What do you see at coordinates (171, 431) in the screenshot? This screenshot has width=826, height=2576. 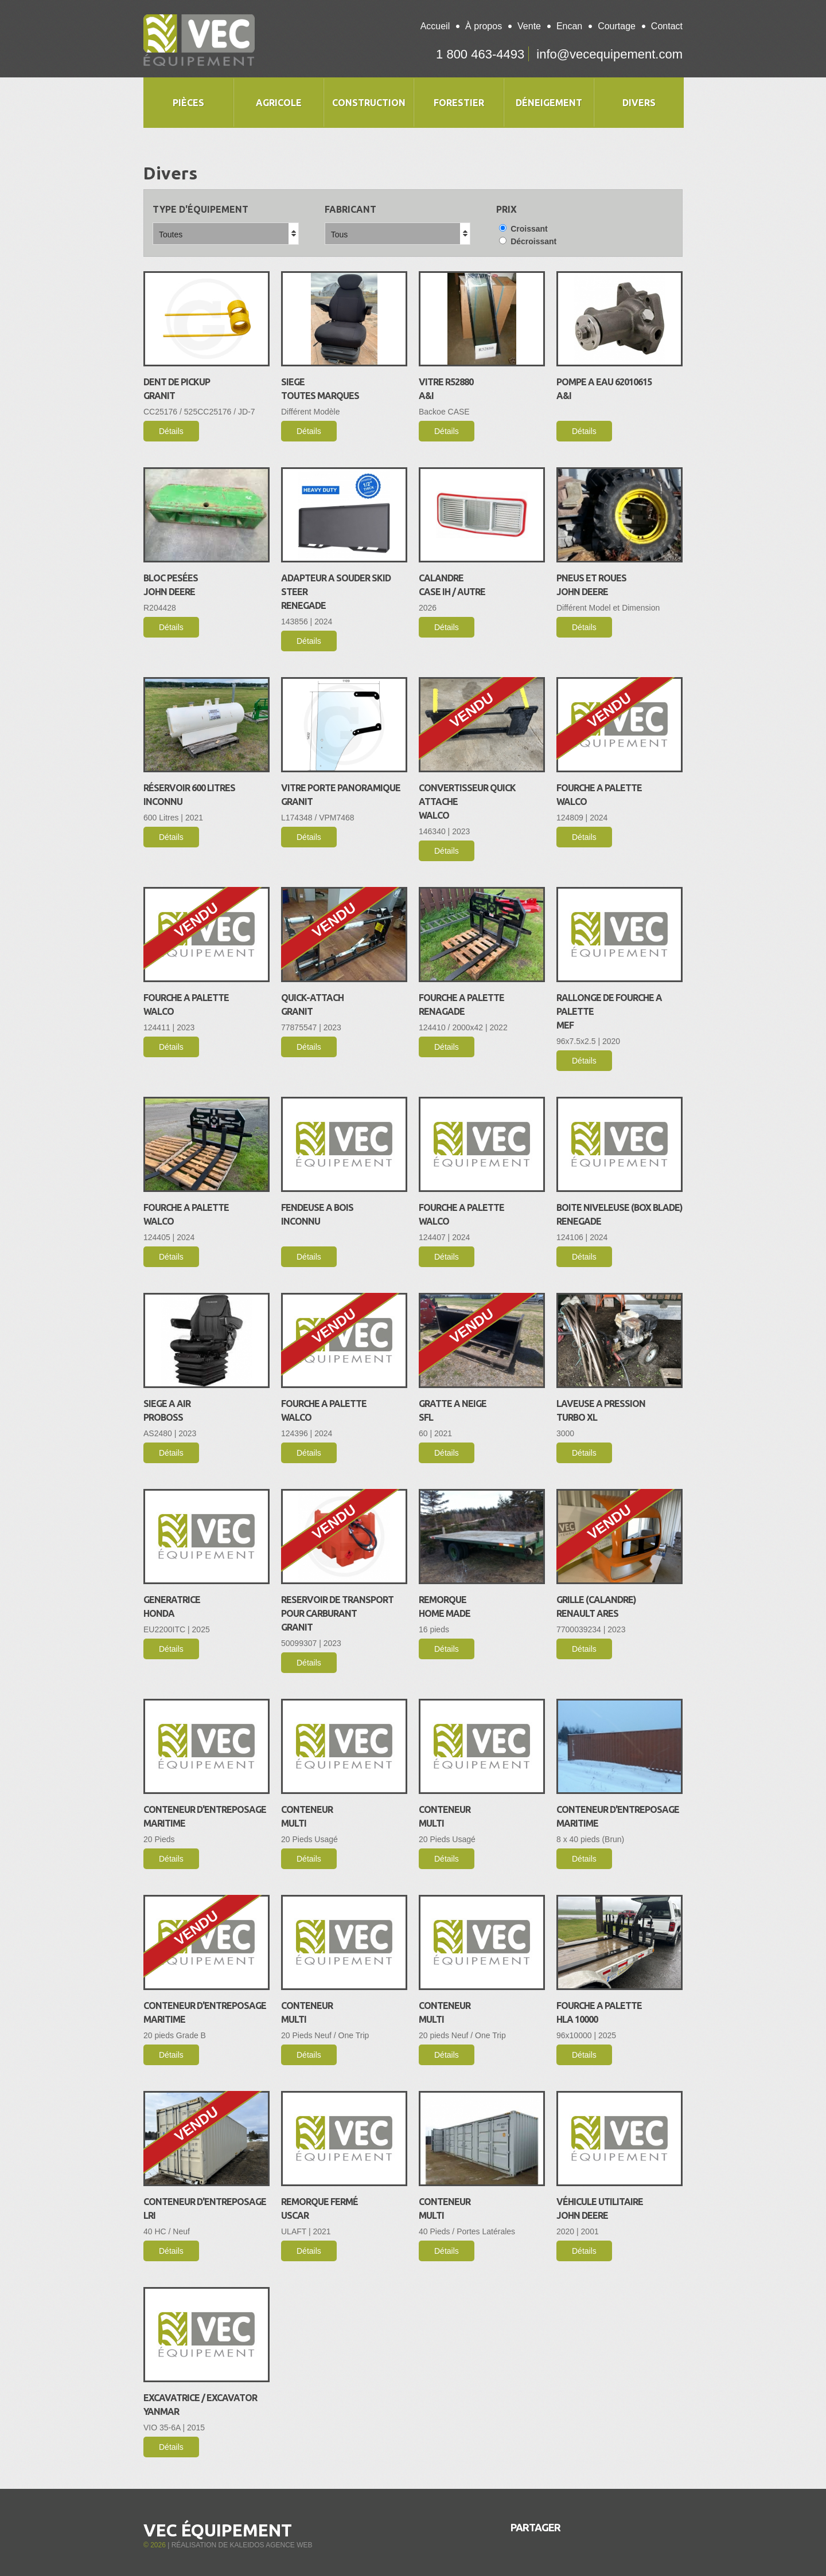 I see `Détails` at bounding box center [171, 431].